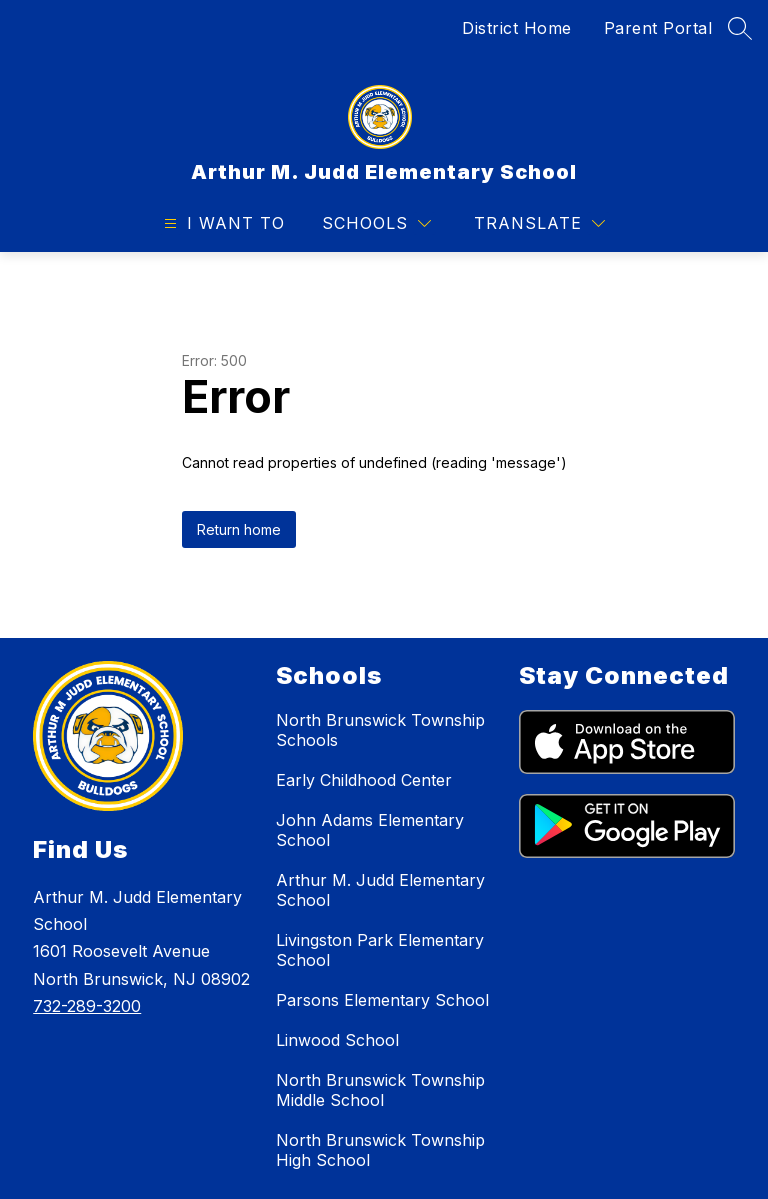 The image size is (768, 1199). What do you see at coordinates (337, 1040) in the screenshot?
I see `Linwood School` at bounding box center [337, 1040].